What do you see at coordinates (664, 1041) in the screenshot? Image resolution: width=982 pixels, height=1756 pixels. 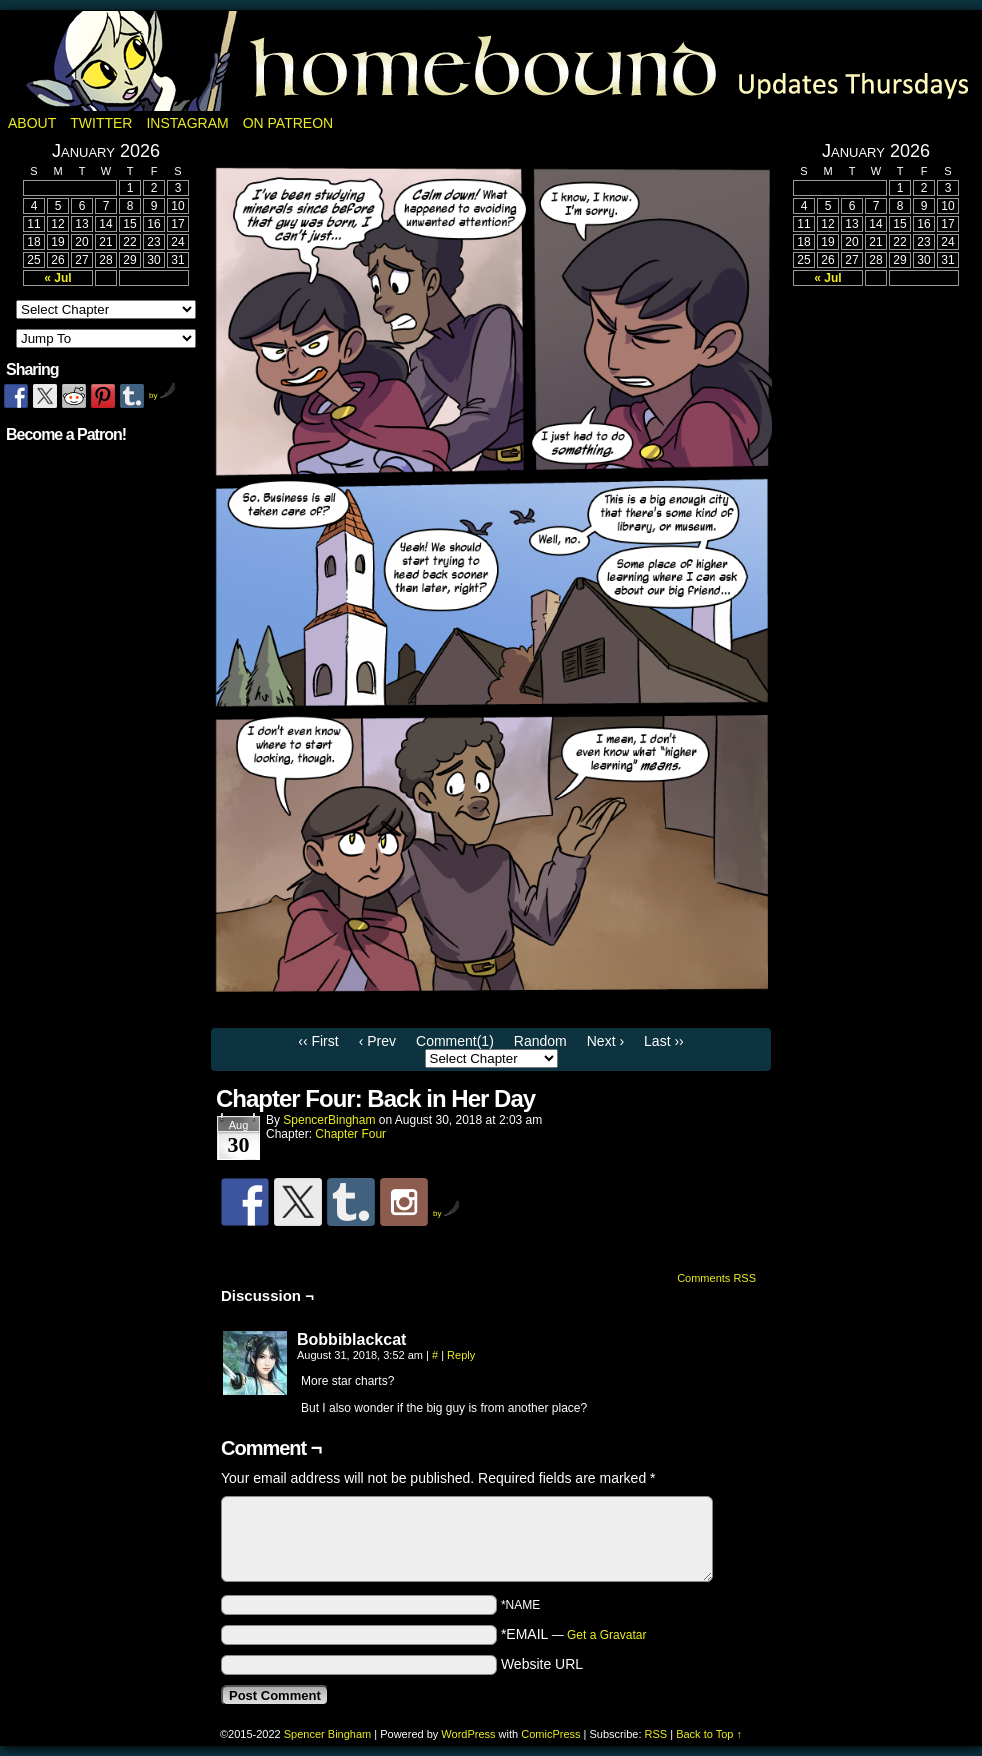 I see `Last ››` at bounding box center [664, 1041].